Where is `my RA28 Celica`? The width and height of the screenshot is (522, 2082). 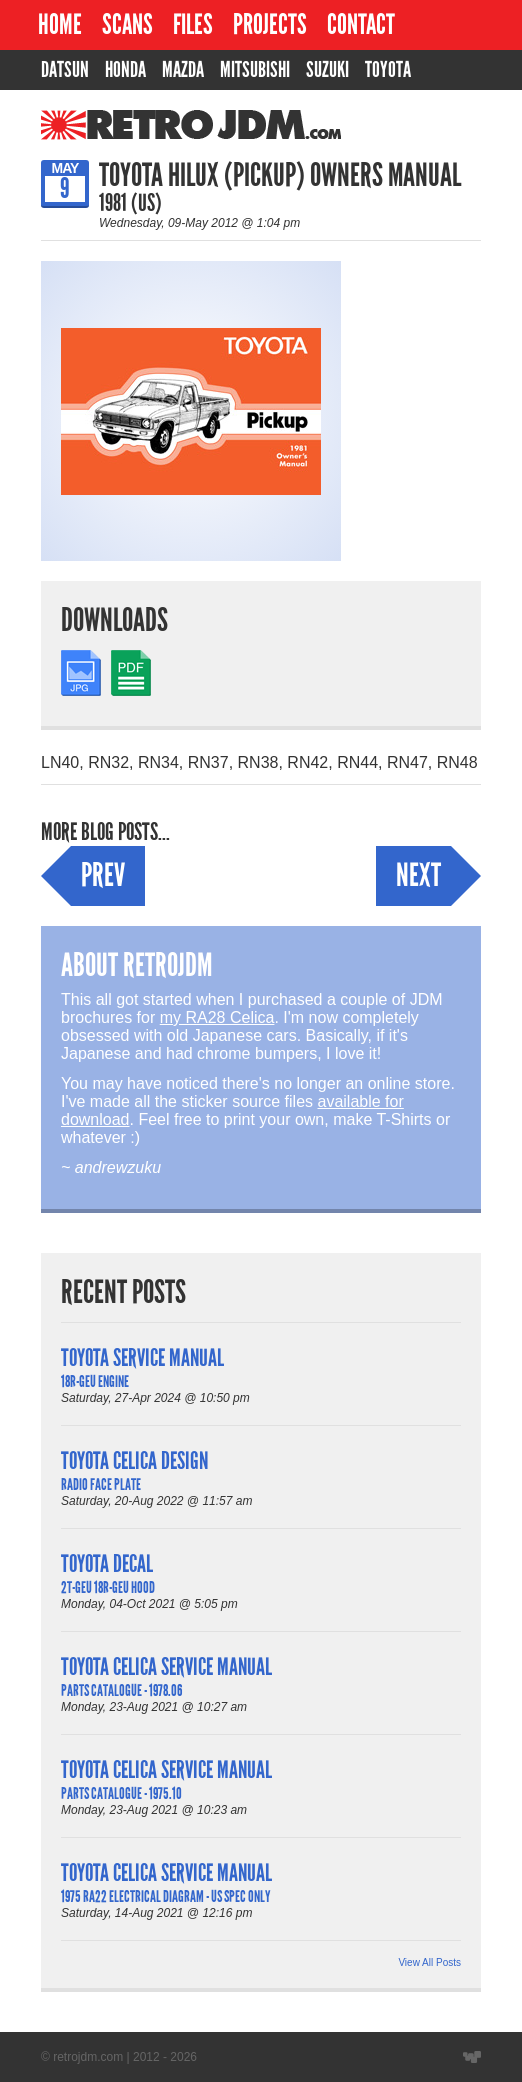 my RA28 Celica is located at coordinates (217, 1017).